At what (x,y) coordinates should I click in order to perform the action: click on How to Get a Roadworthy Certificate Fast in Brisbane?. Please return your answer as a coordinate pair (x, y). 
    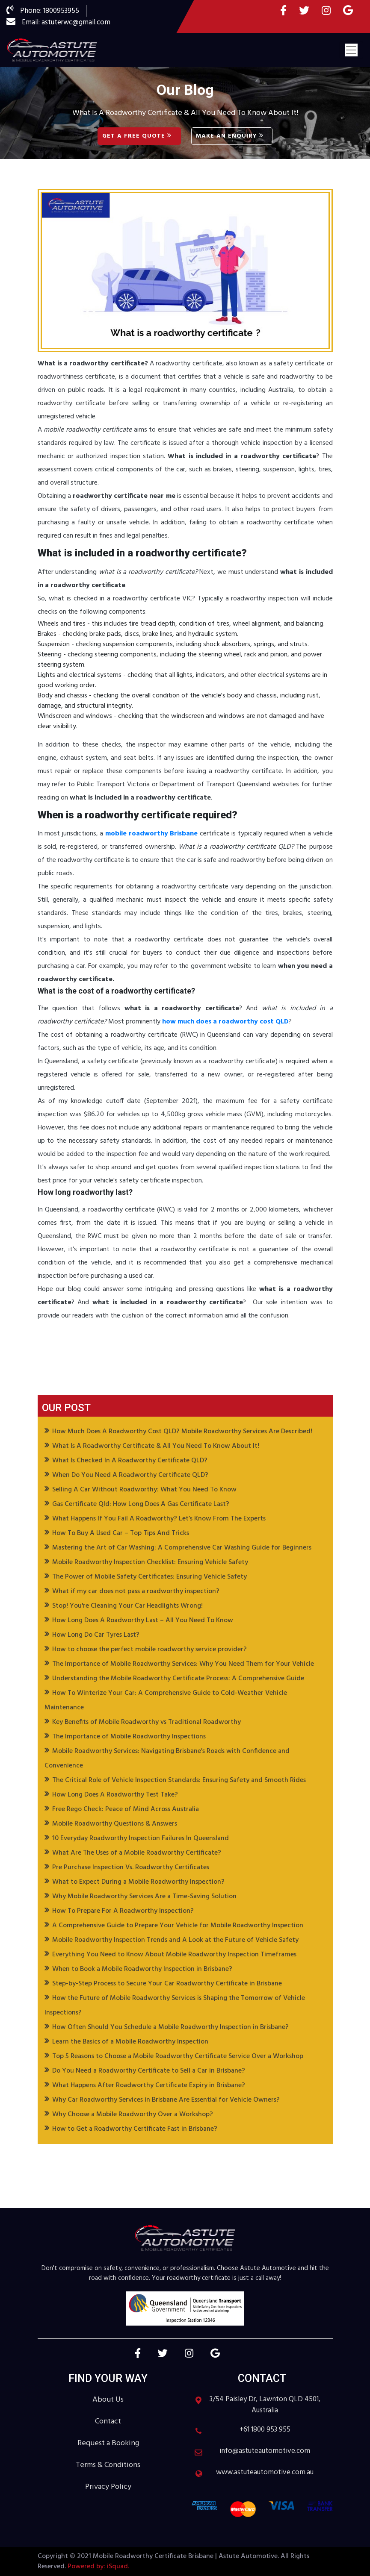
    Looking at the image, I should click on (134, 2129).